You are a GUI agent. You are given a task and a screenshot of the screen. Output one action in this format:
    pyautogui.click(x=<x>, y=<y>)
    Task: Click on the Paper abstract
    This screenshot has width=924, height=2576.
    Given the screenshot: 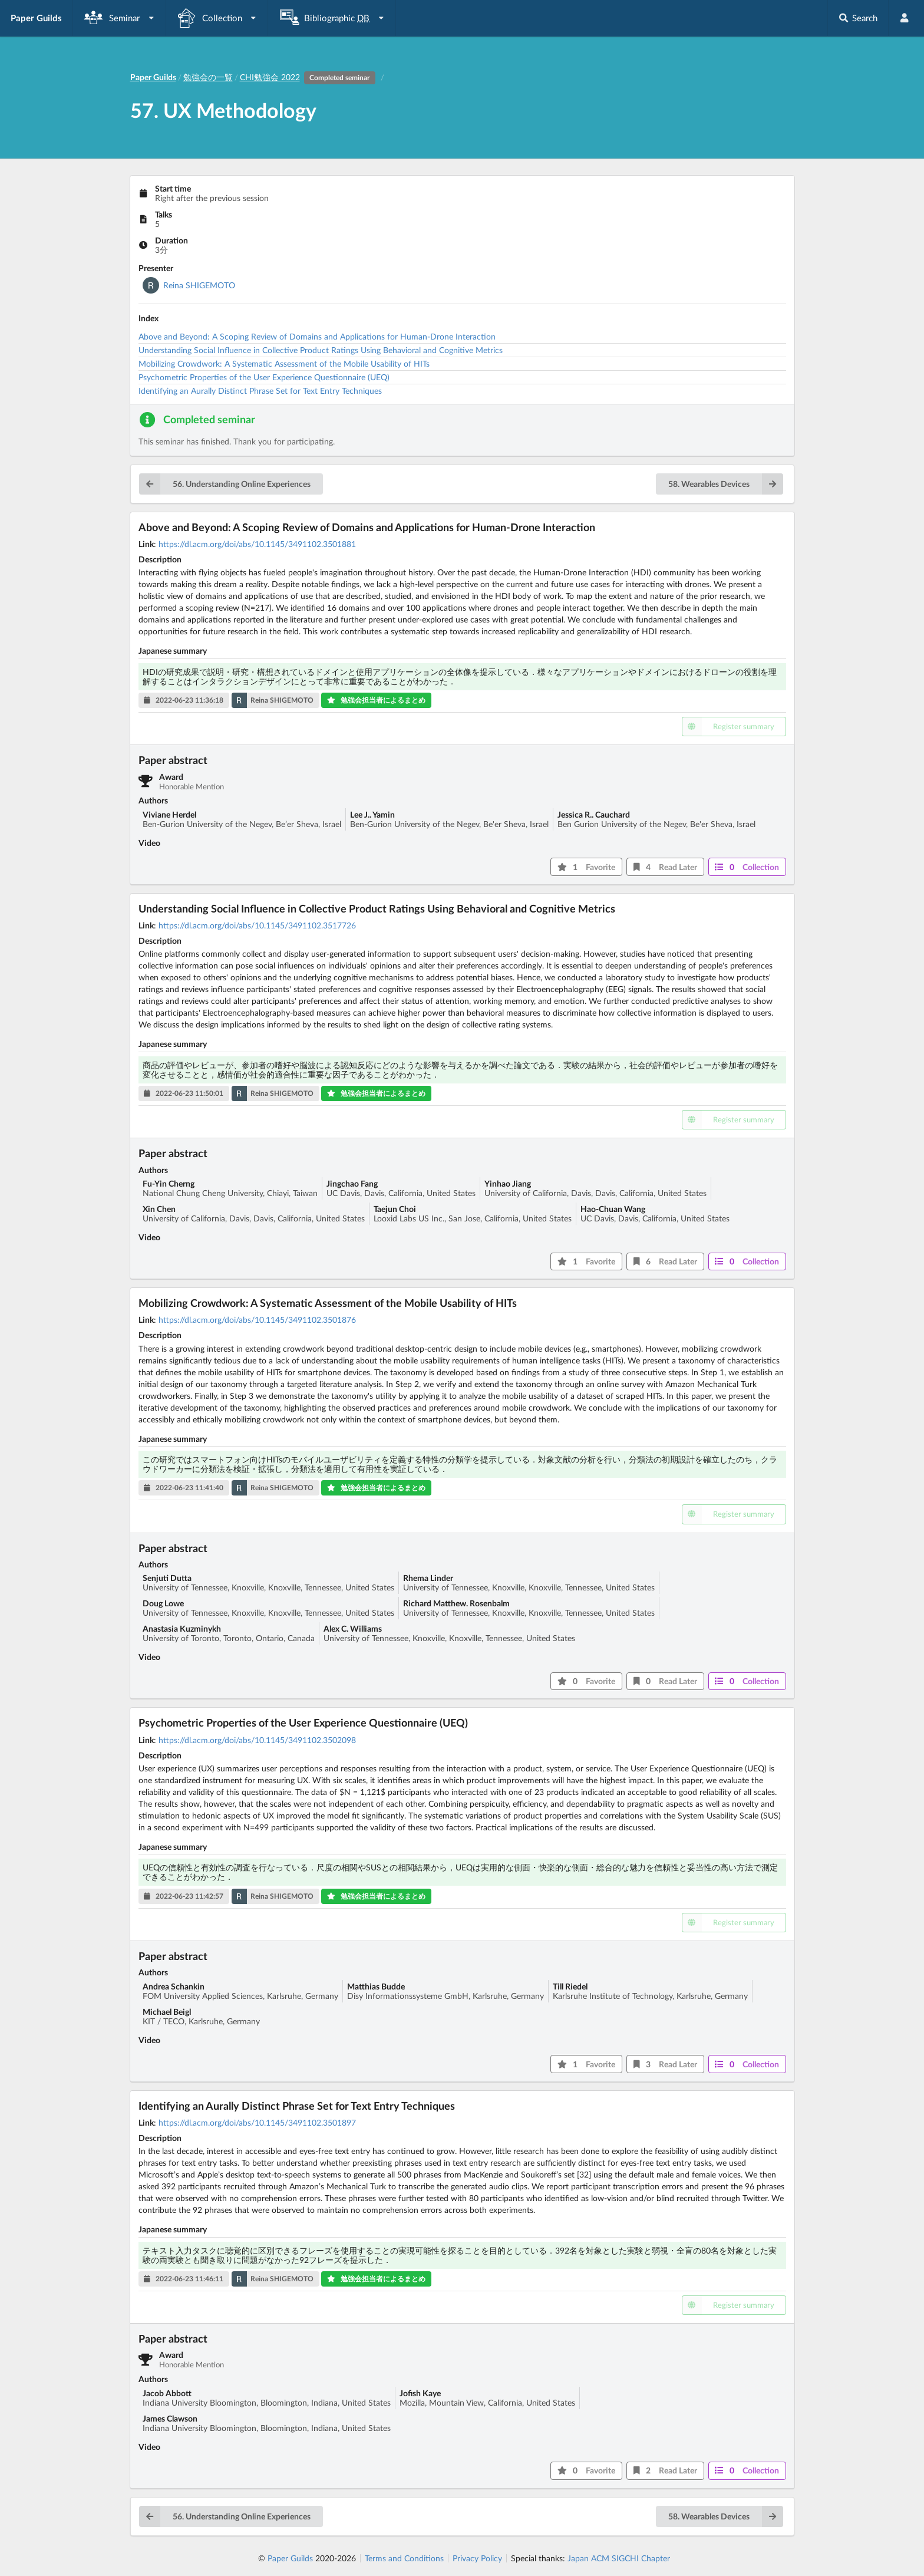 What is the action you would take?
    pyautogui.click(x=172, y=759)
    